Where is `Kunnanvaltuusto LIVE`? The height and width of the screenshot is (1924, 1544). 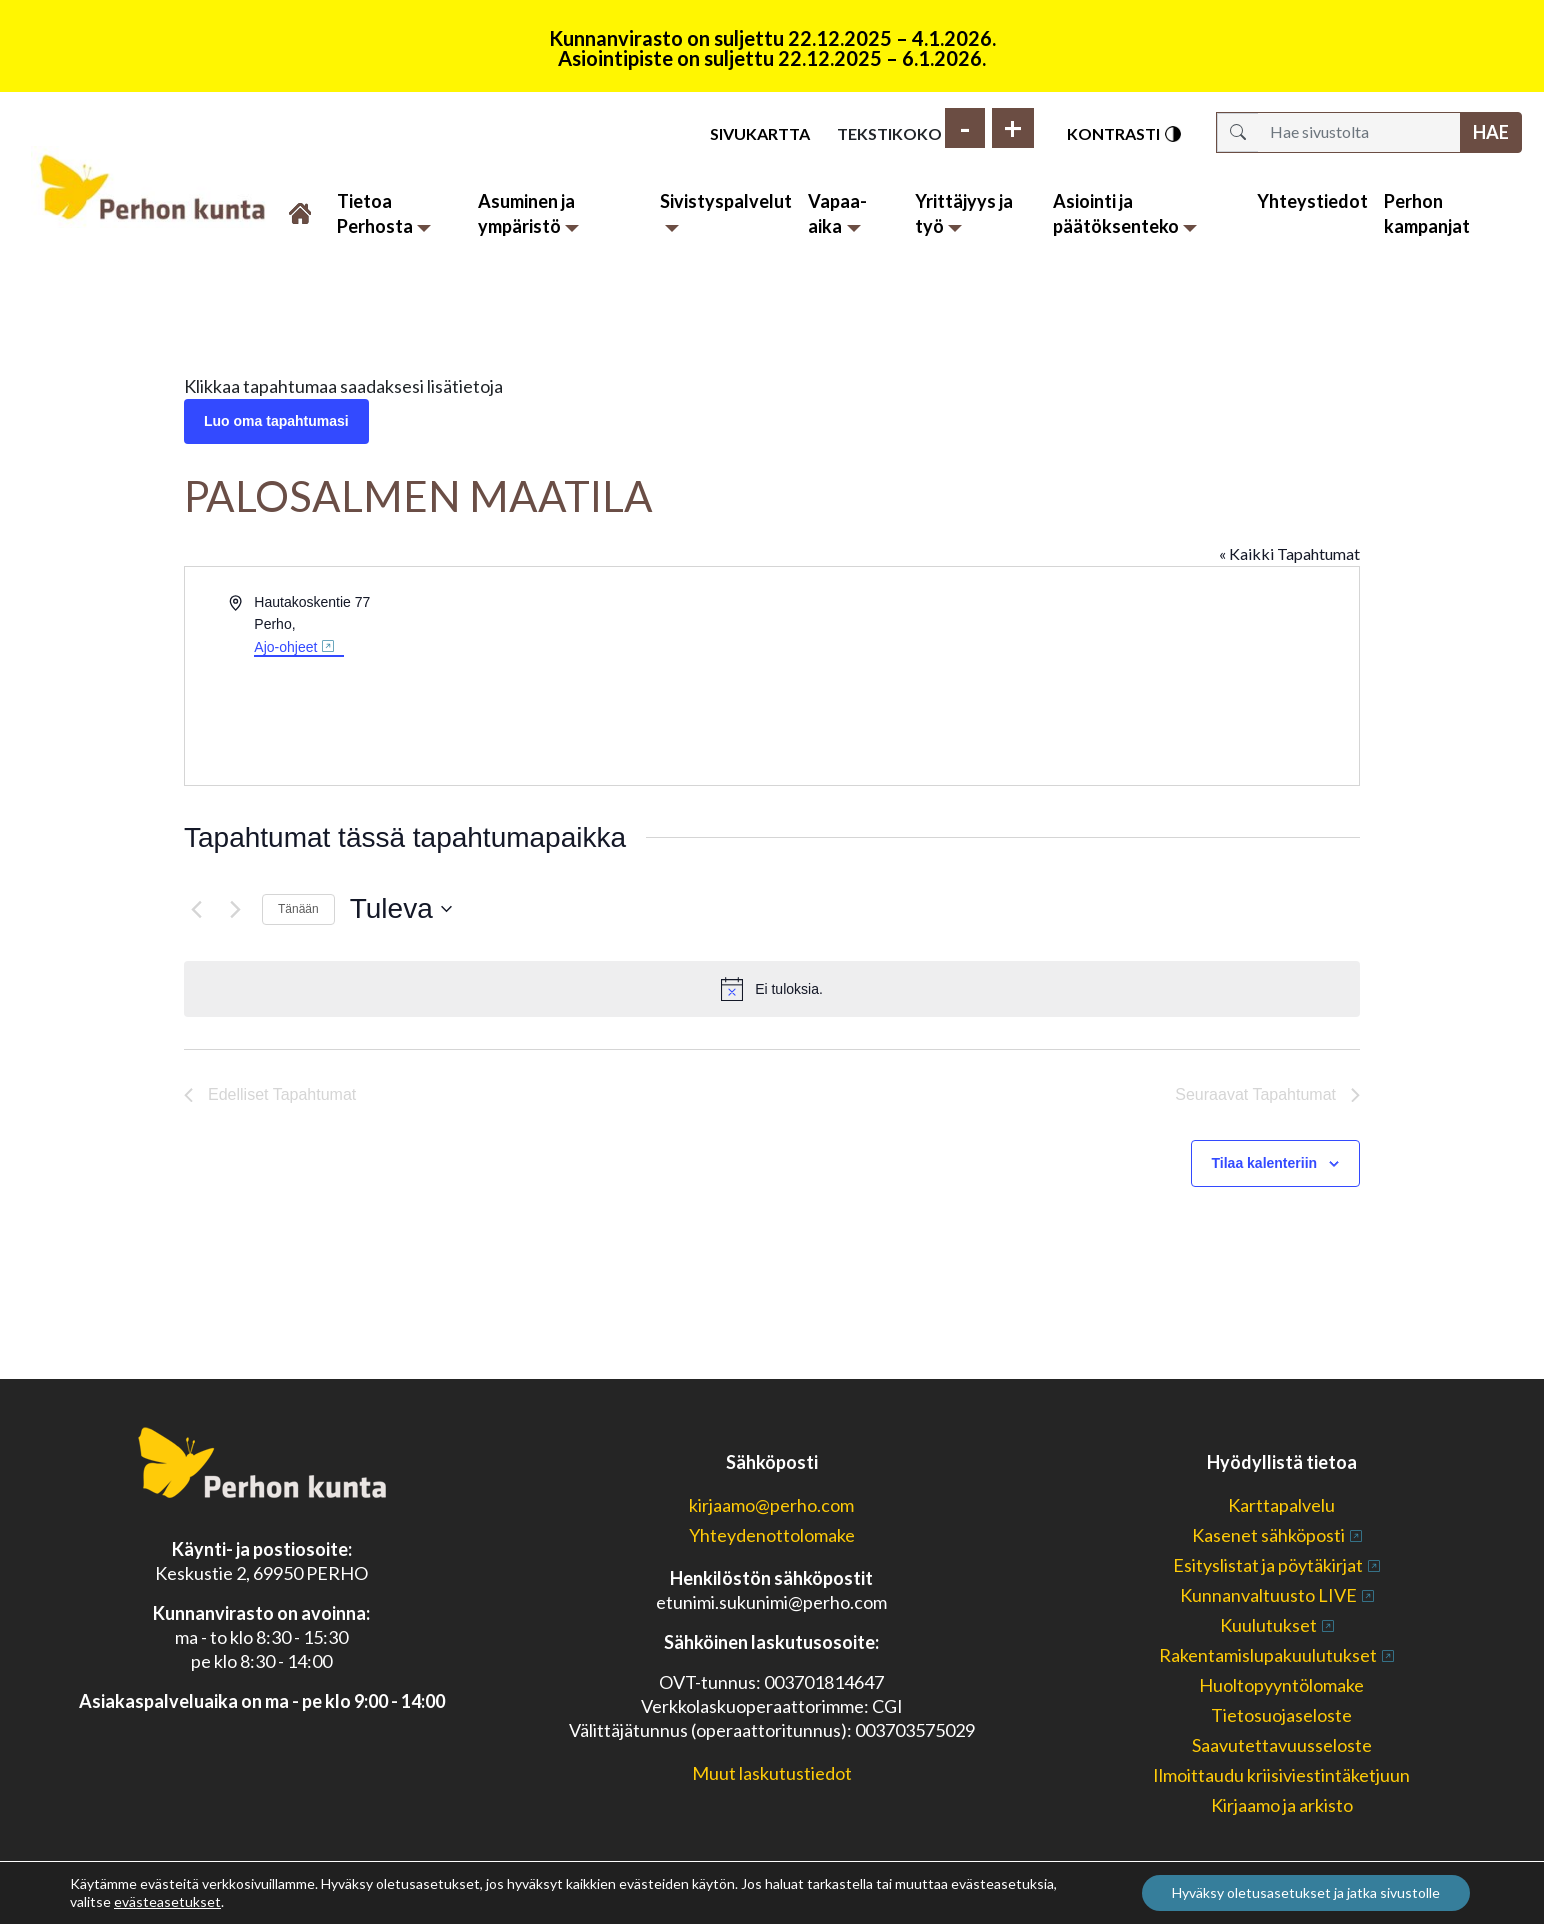 Kunnanvaltuusto LIVE is located at coordinates (1268, 1595).